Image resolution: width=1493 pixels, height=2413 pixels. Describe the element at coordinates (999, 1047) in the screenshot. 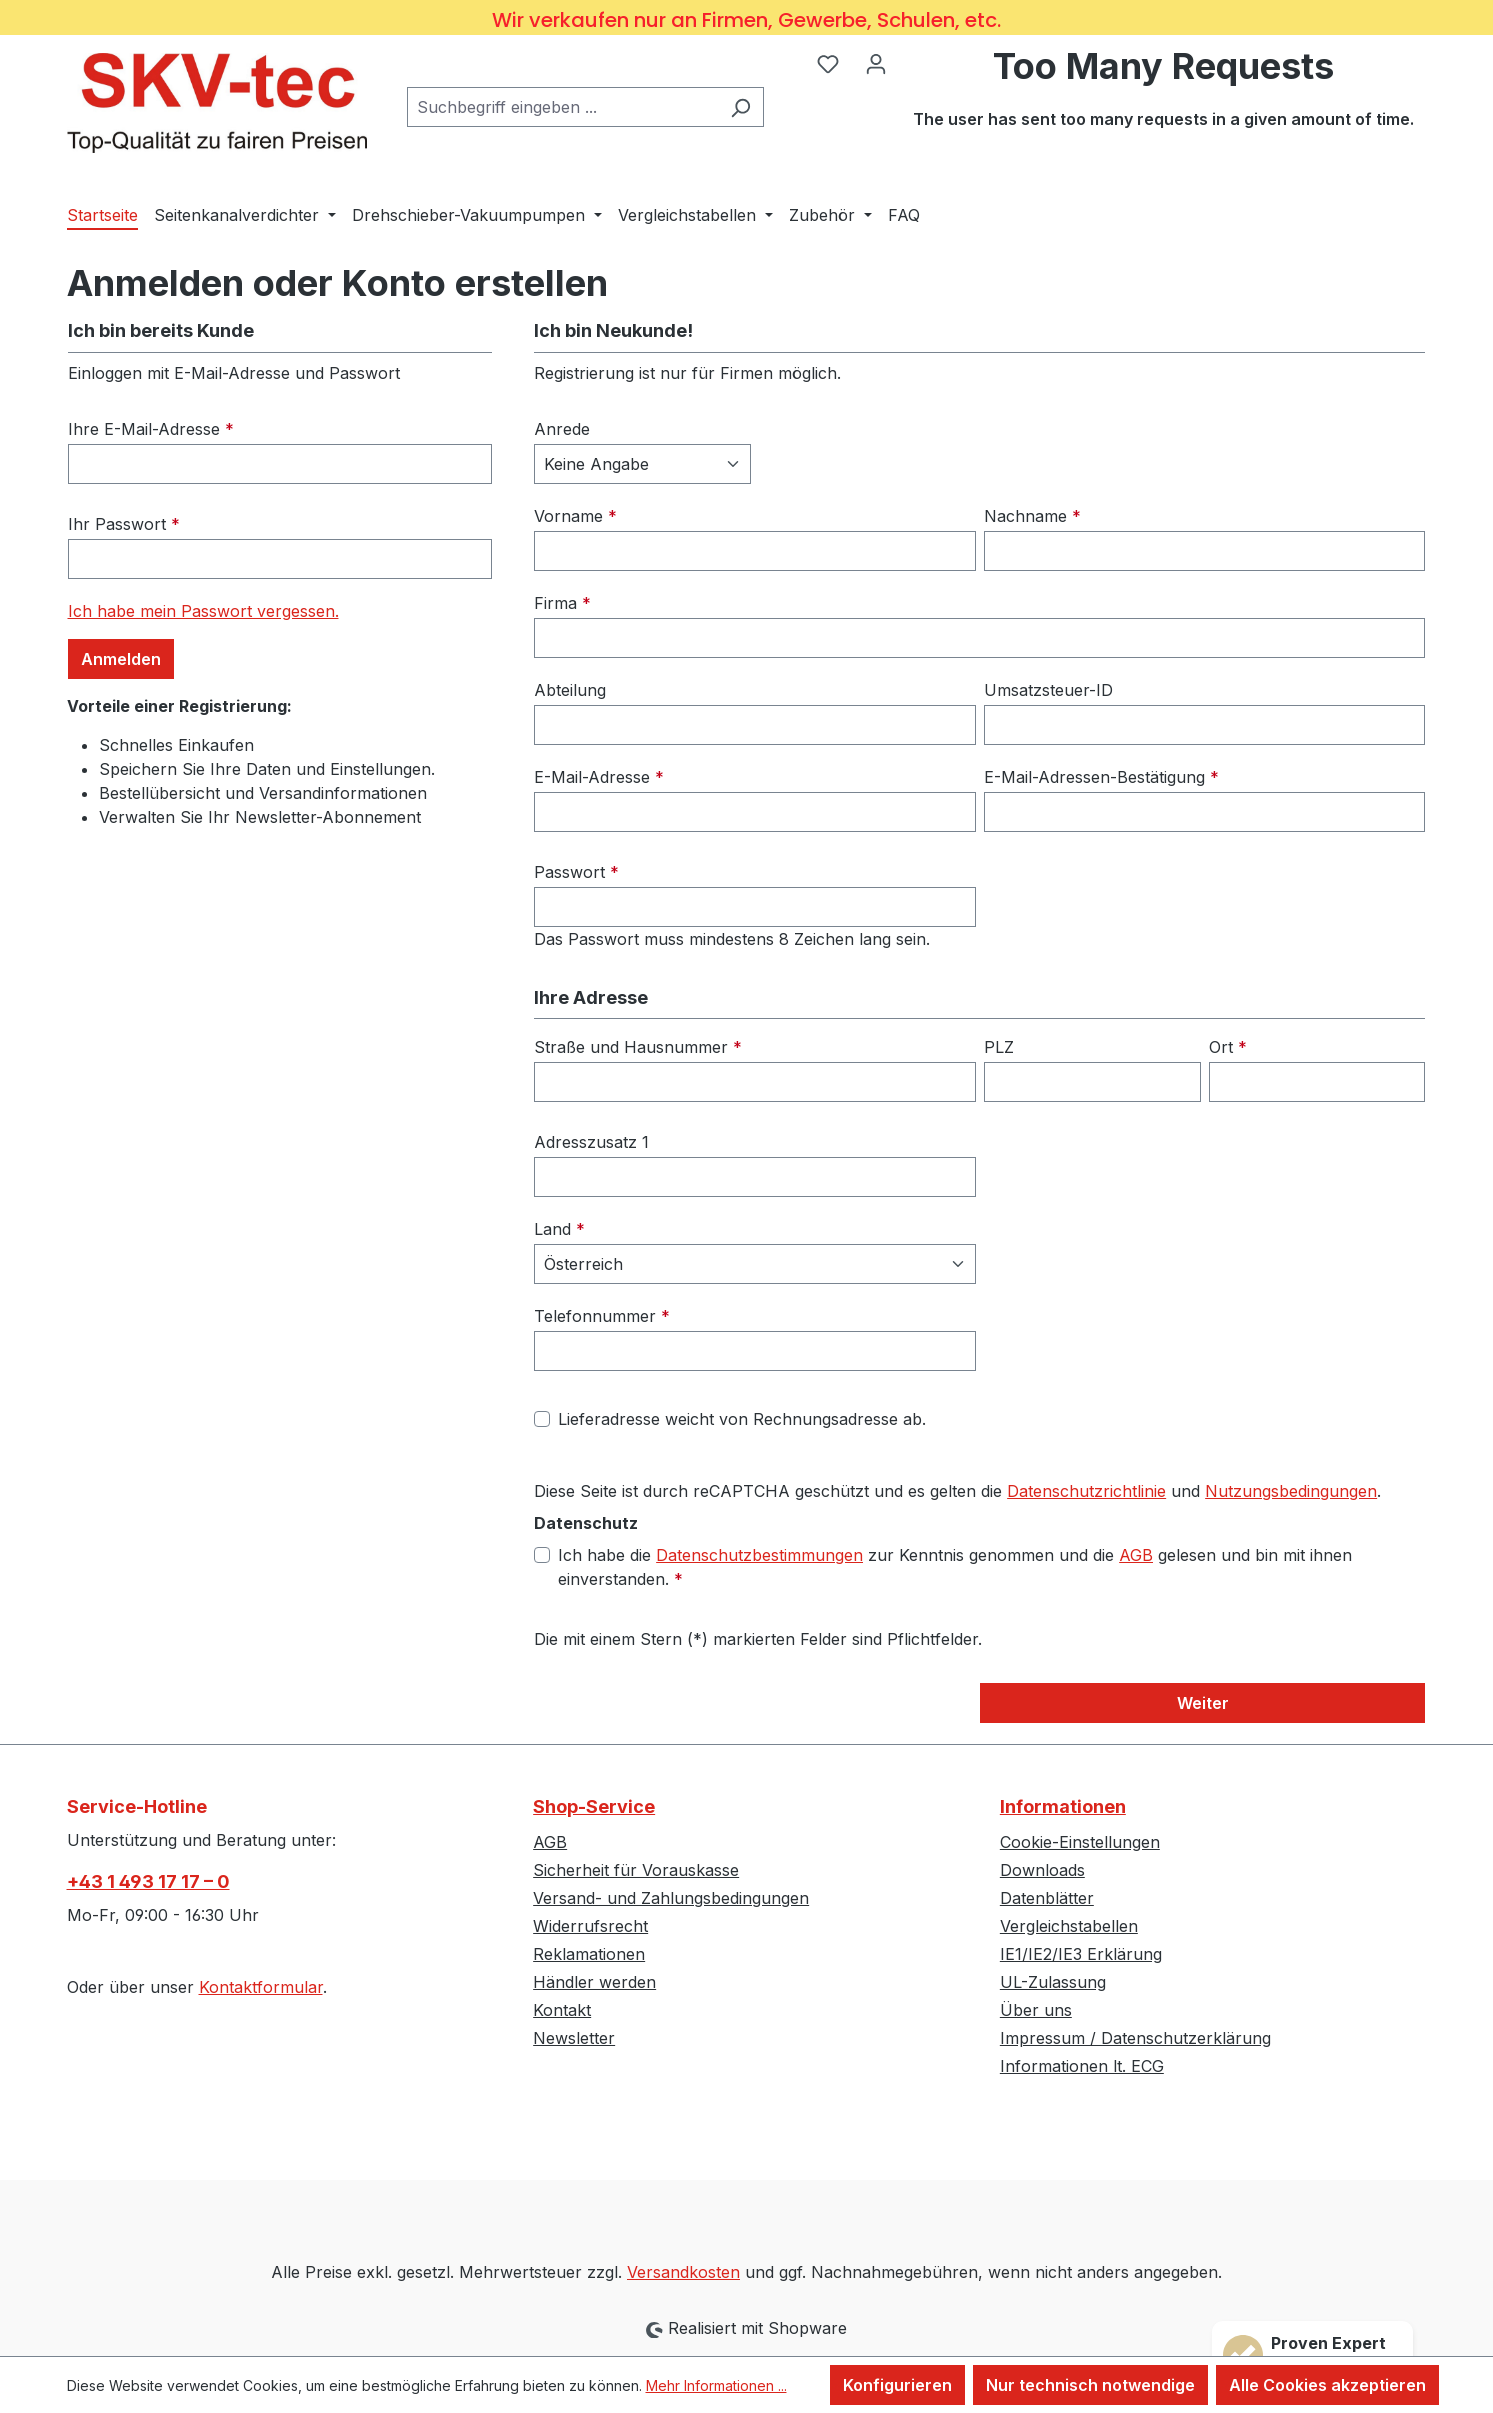

I see `PLZ` at that location.